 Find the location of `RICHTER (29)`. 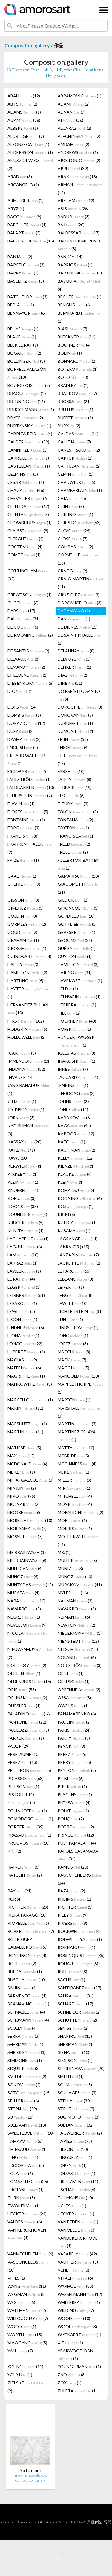

RICHTER (29) is located at coordinates (27, 1906).